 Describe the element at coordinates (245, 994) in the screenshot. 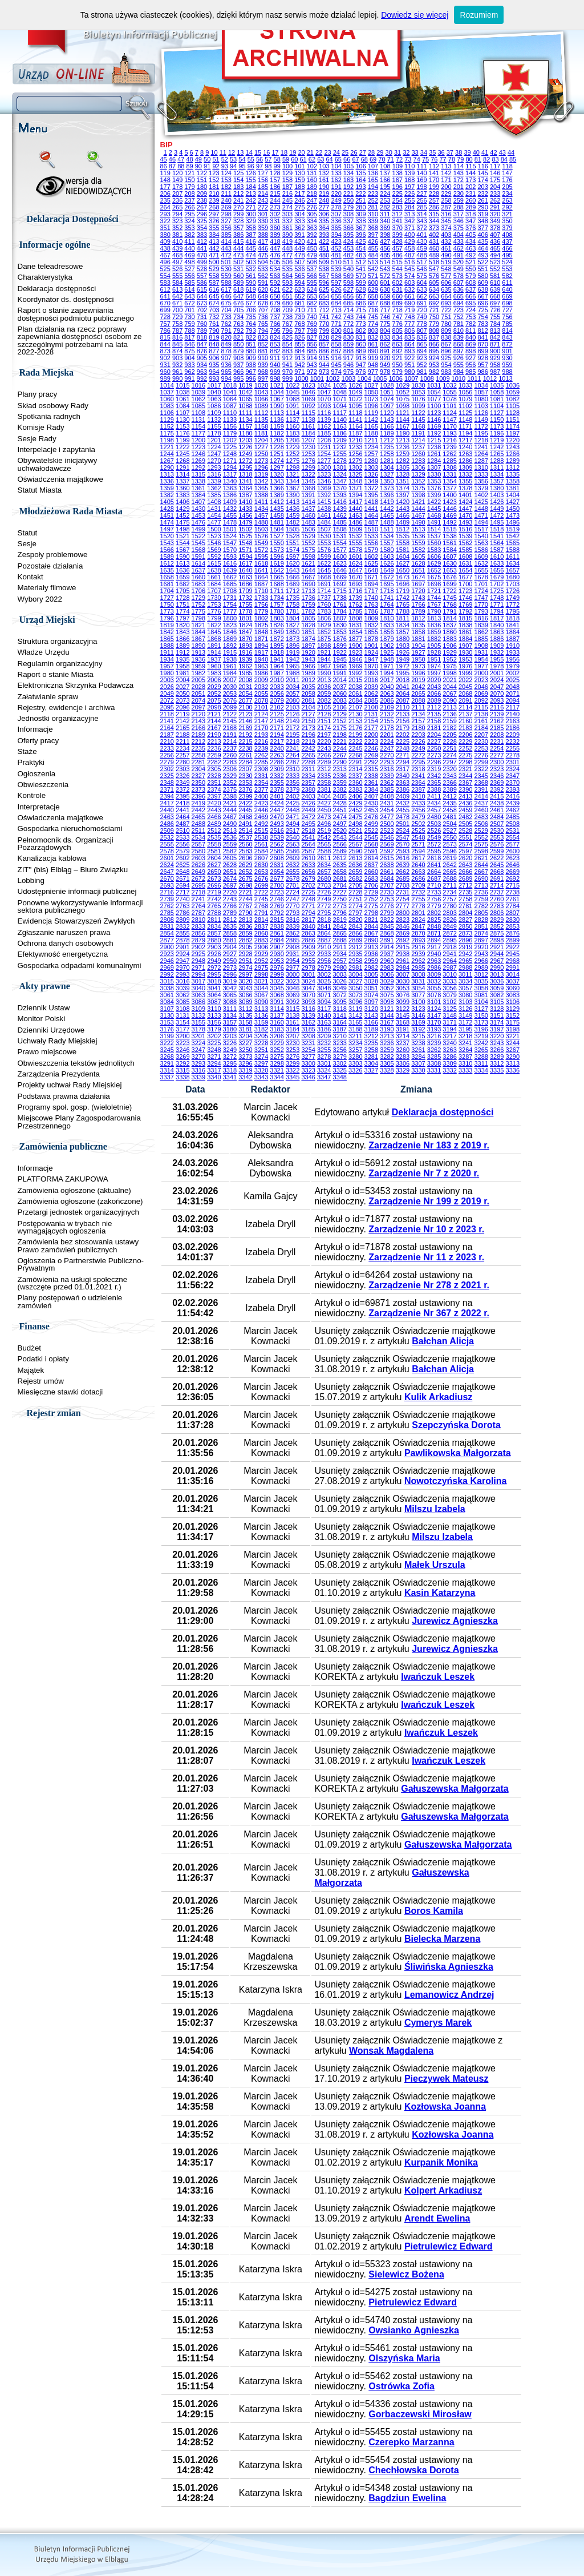

I see `3066` at that location.